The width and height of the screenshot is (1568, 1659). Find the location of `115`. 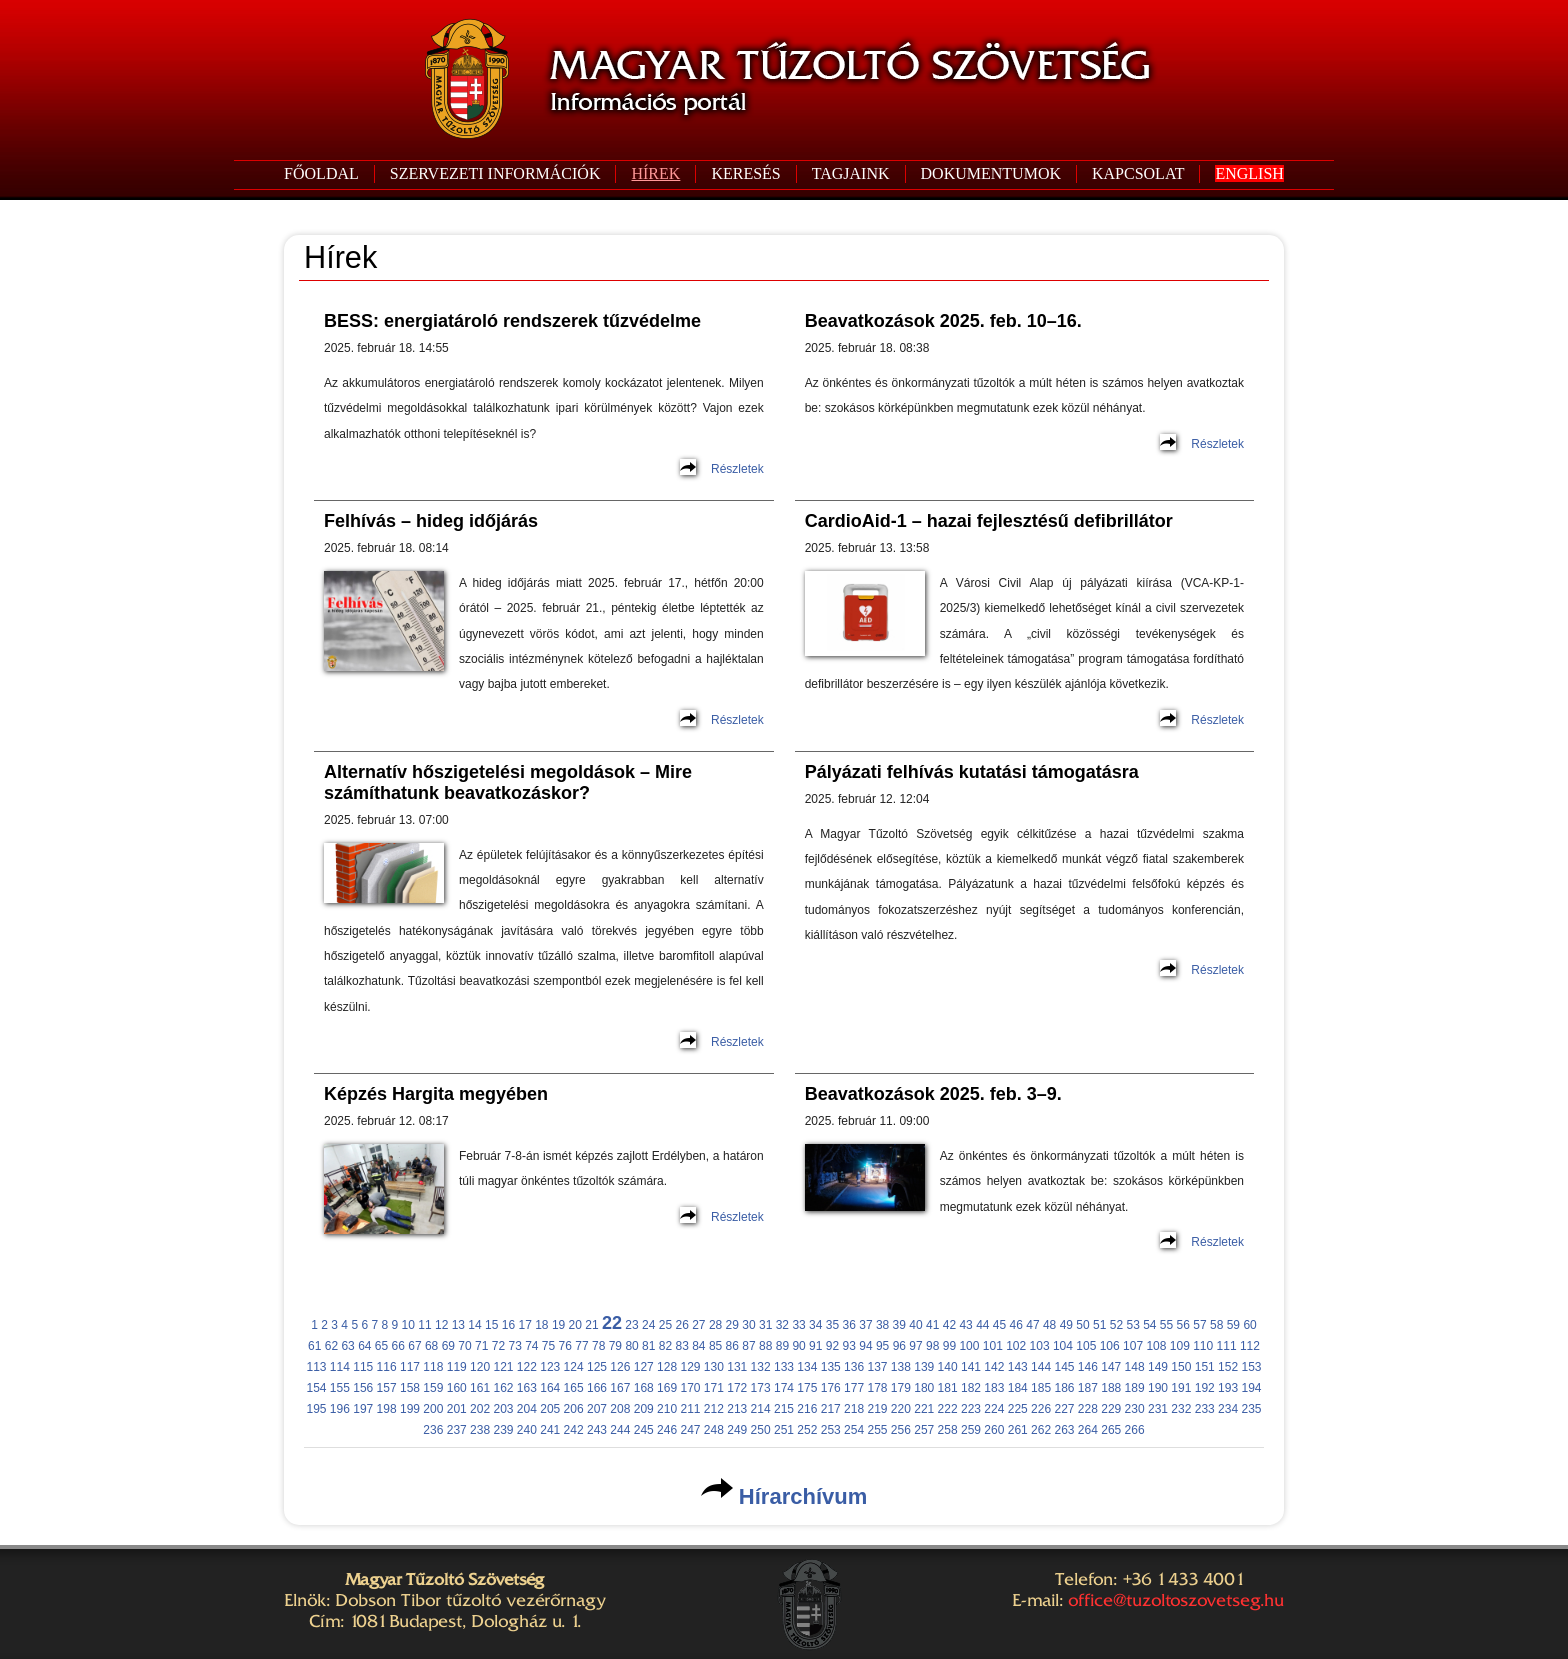

115 is located at coordinates (363, 1367).